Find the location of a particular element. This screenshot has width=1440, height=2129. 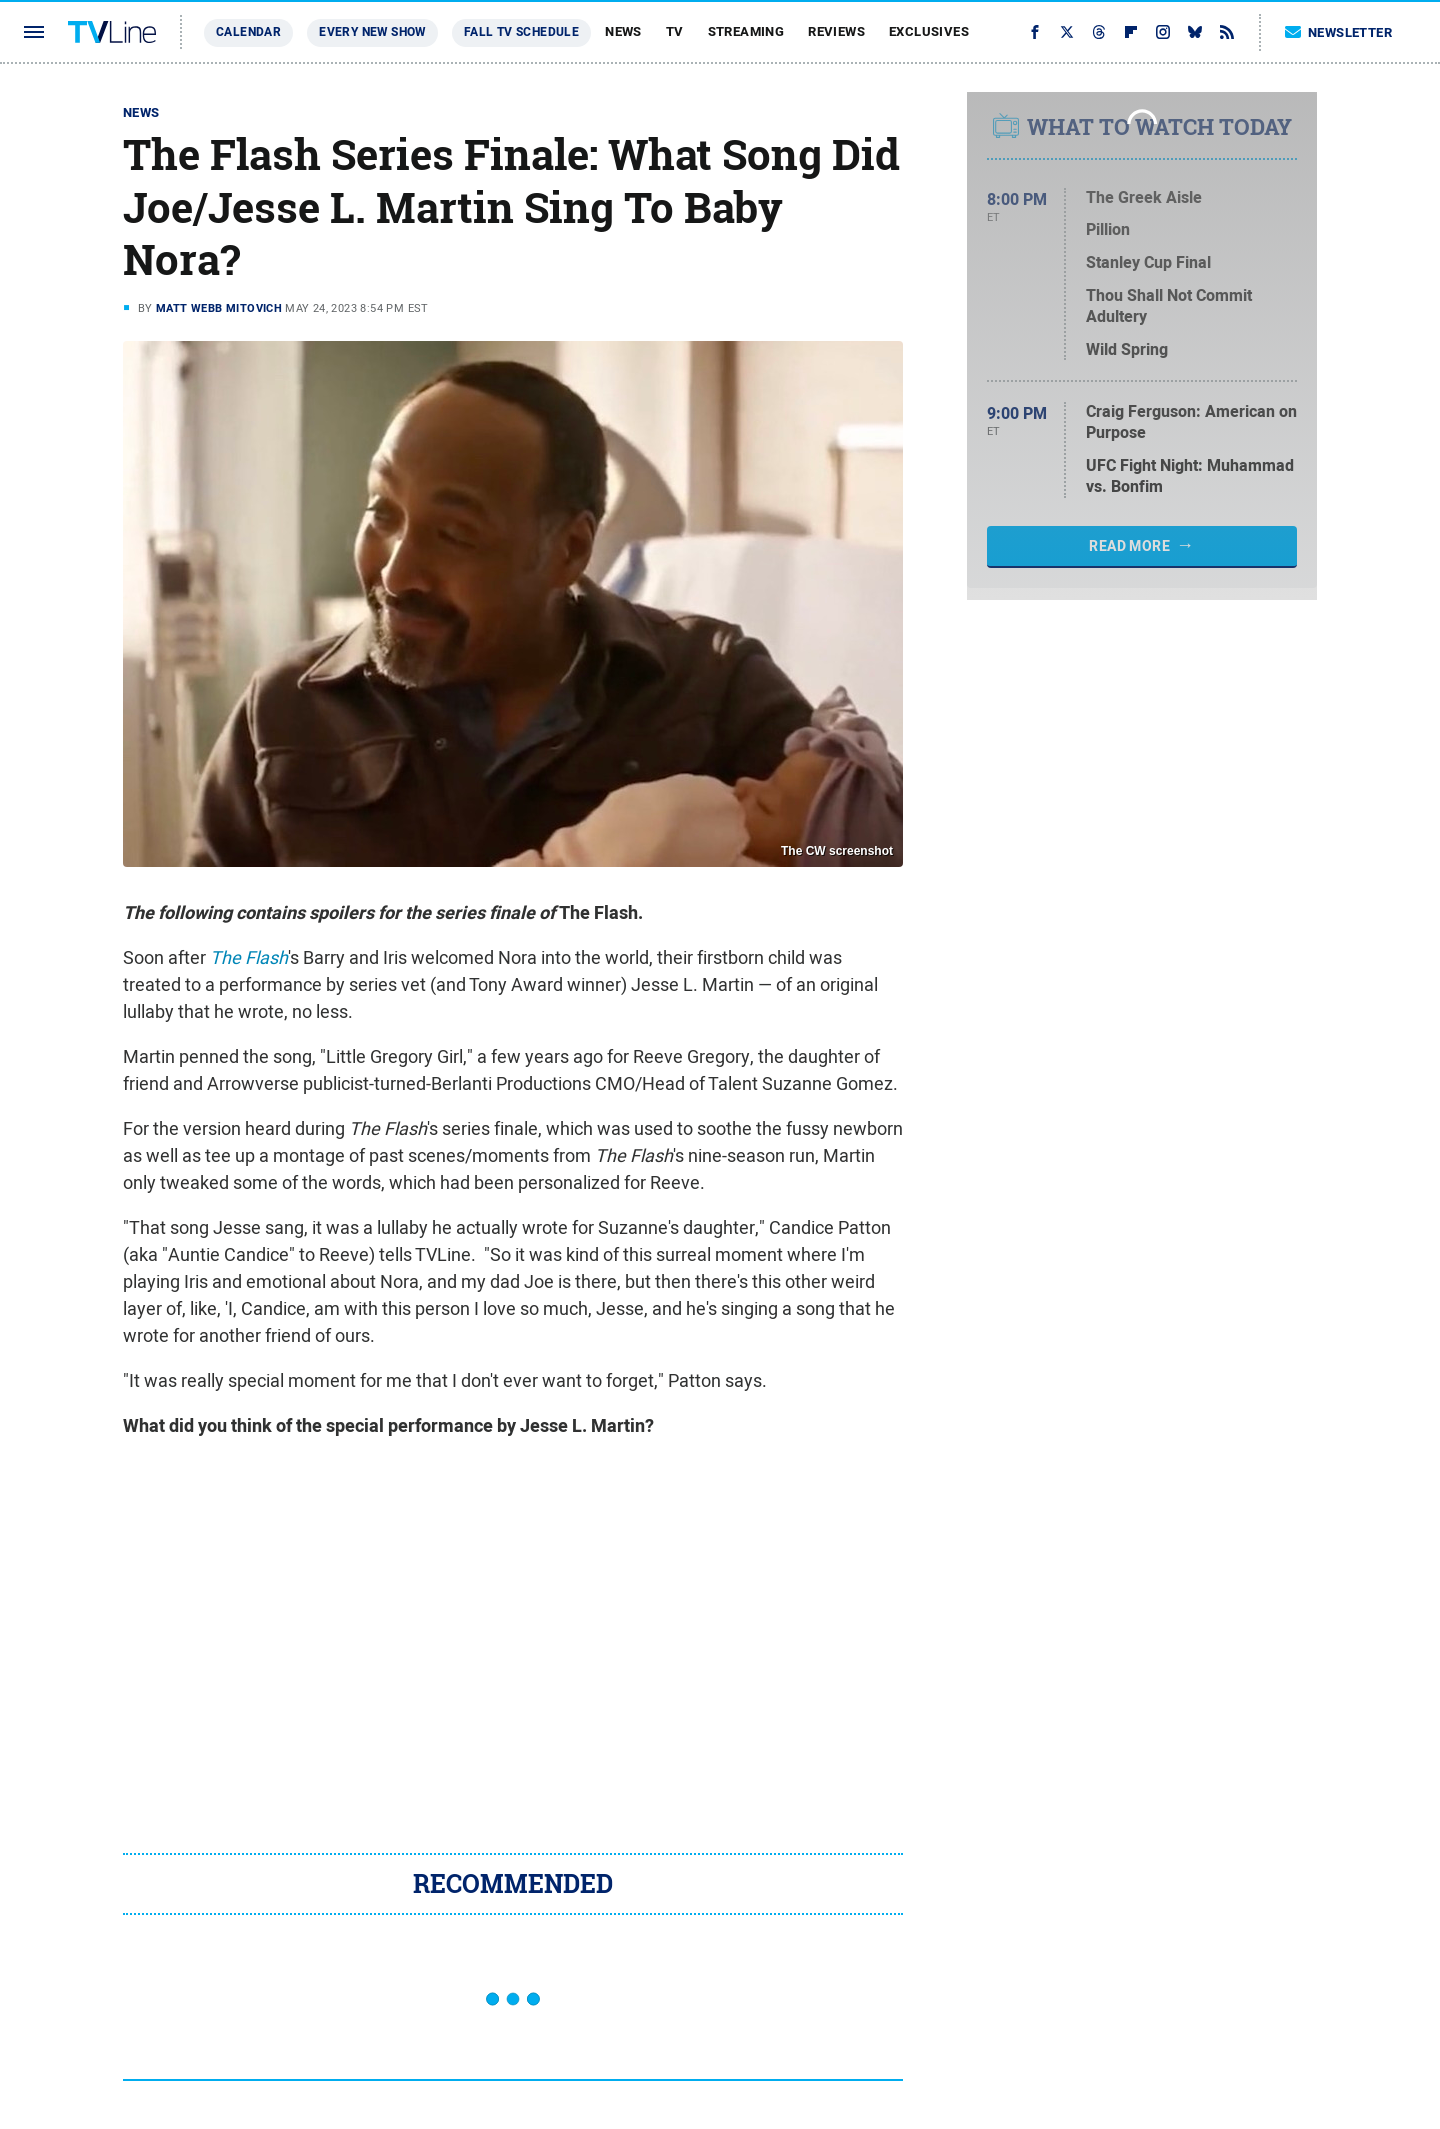

Reviews is located at coordinates (836, 31).